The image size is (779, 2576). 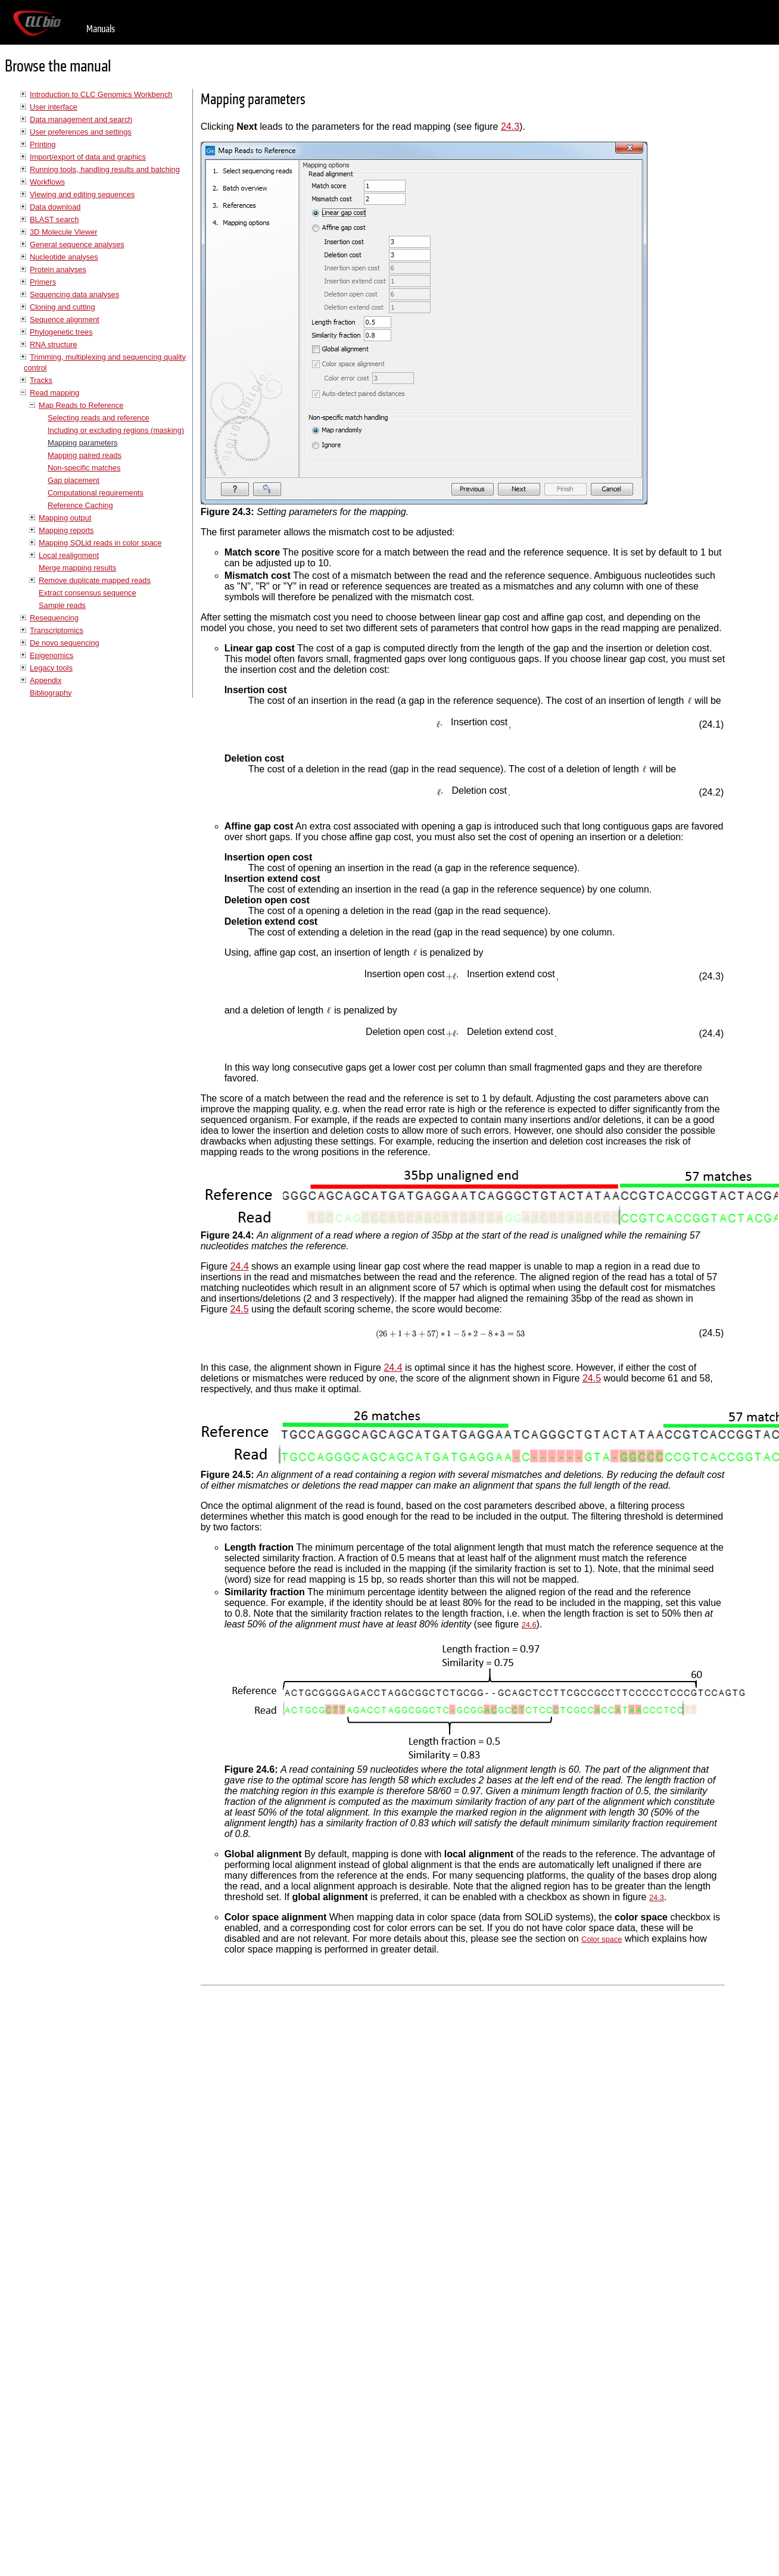 I want to click on General sequence analyses, so click(x=77, y=244).